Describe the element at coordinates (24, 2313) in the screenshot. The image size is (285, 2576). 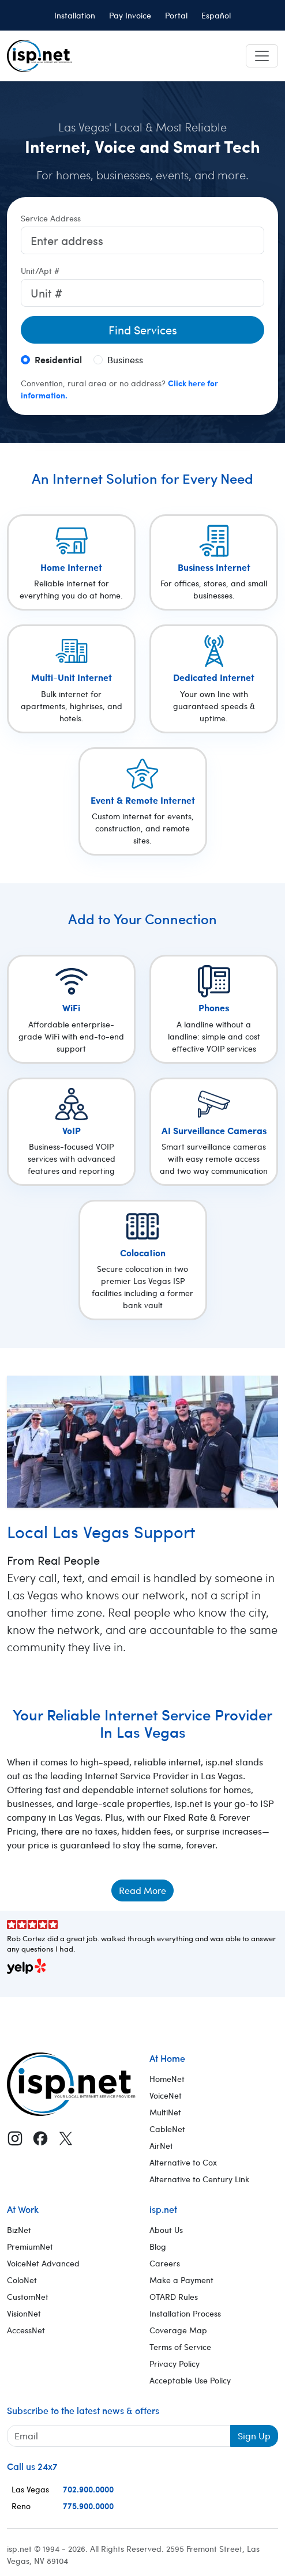
I see `VisionNet` at that location.